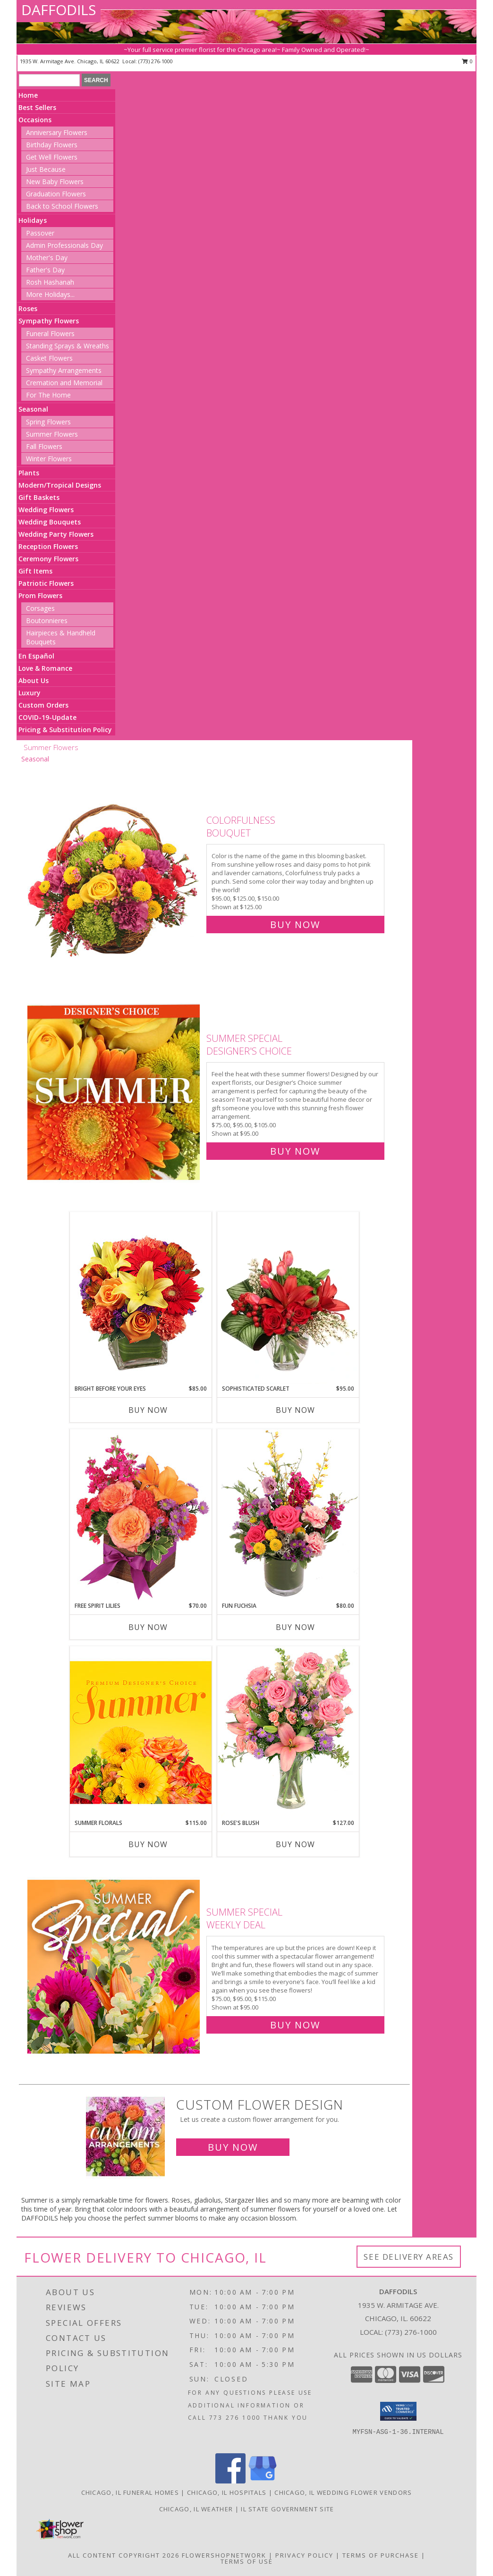  What do you see at coordinates (28, 95) in the screenshot?
I see `Home` at bounding box center [28, 95].